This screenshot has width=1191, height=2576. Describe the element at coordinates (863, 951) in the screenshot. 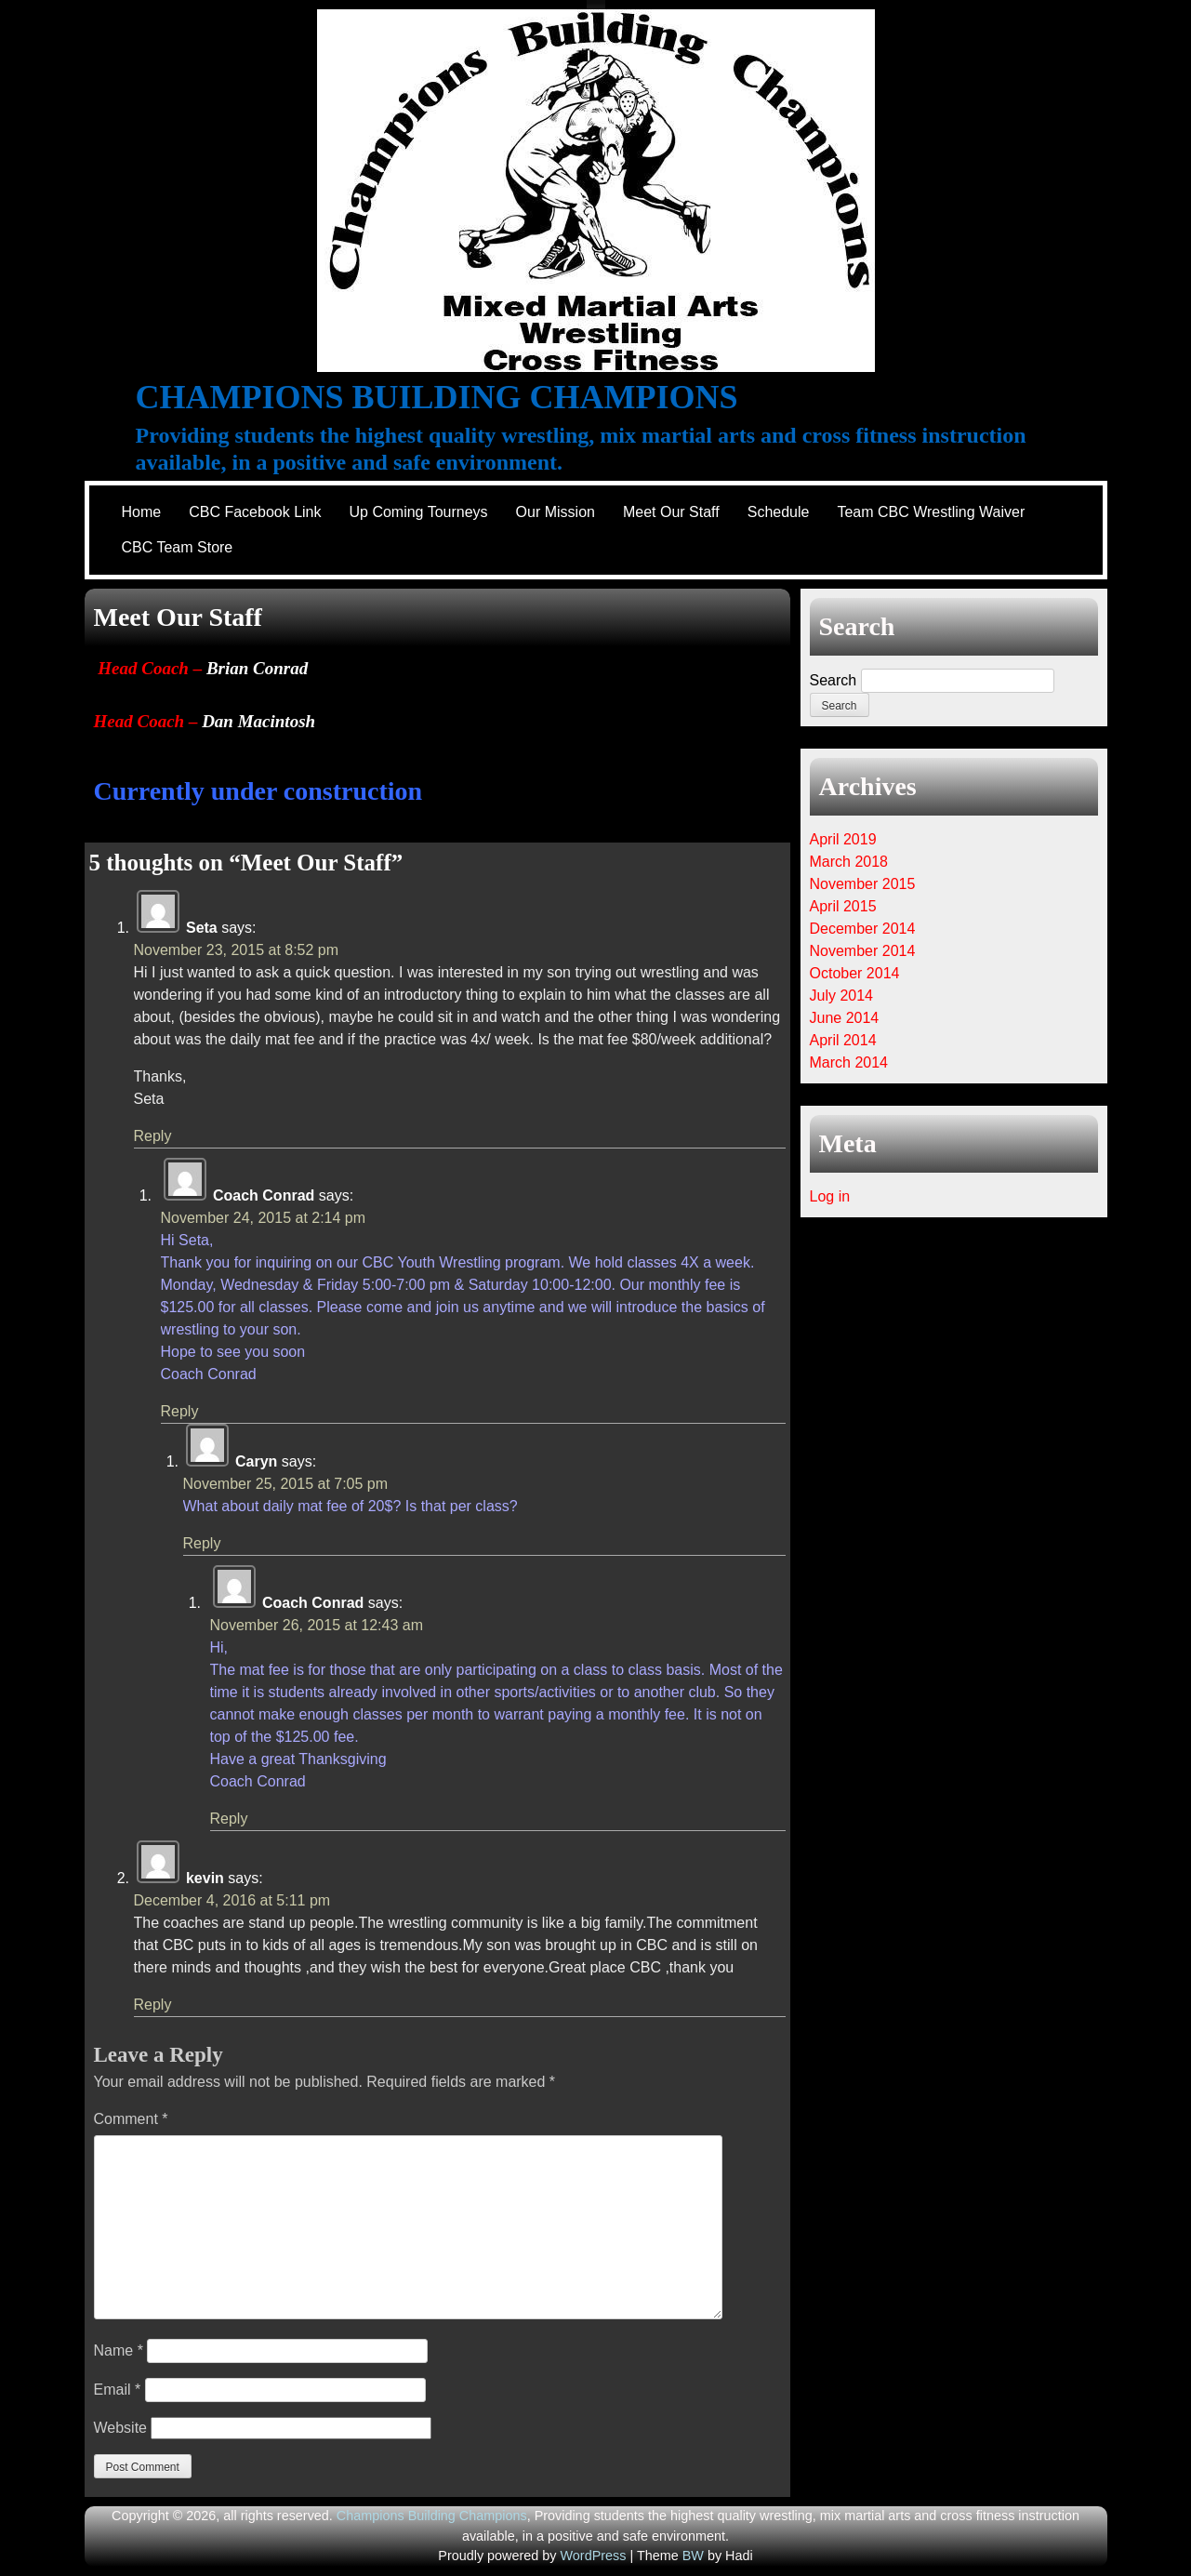

I see `November 2014` at that location.